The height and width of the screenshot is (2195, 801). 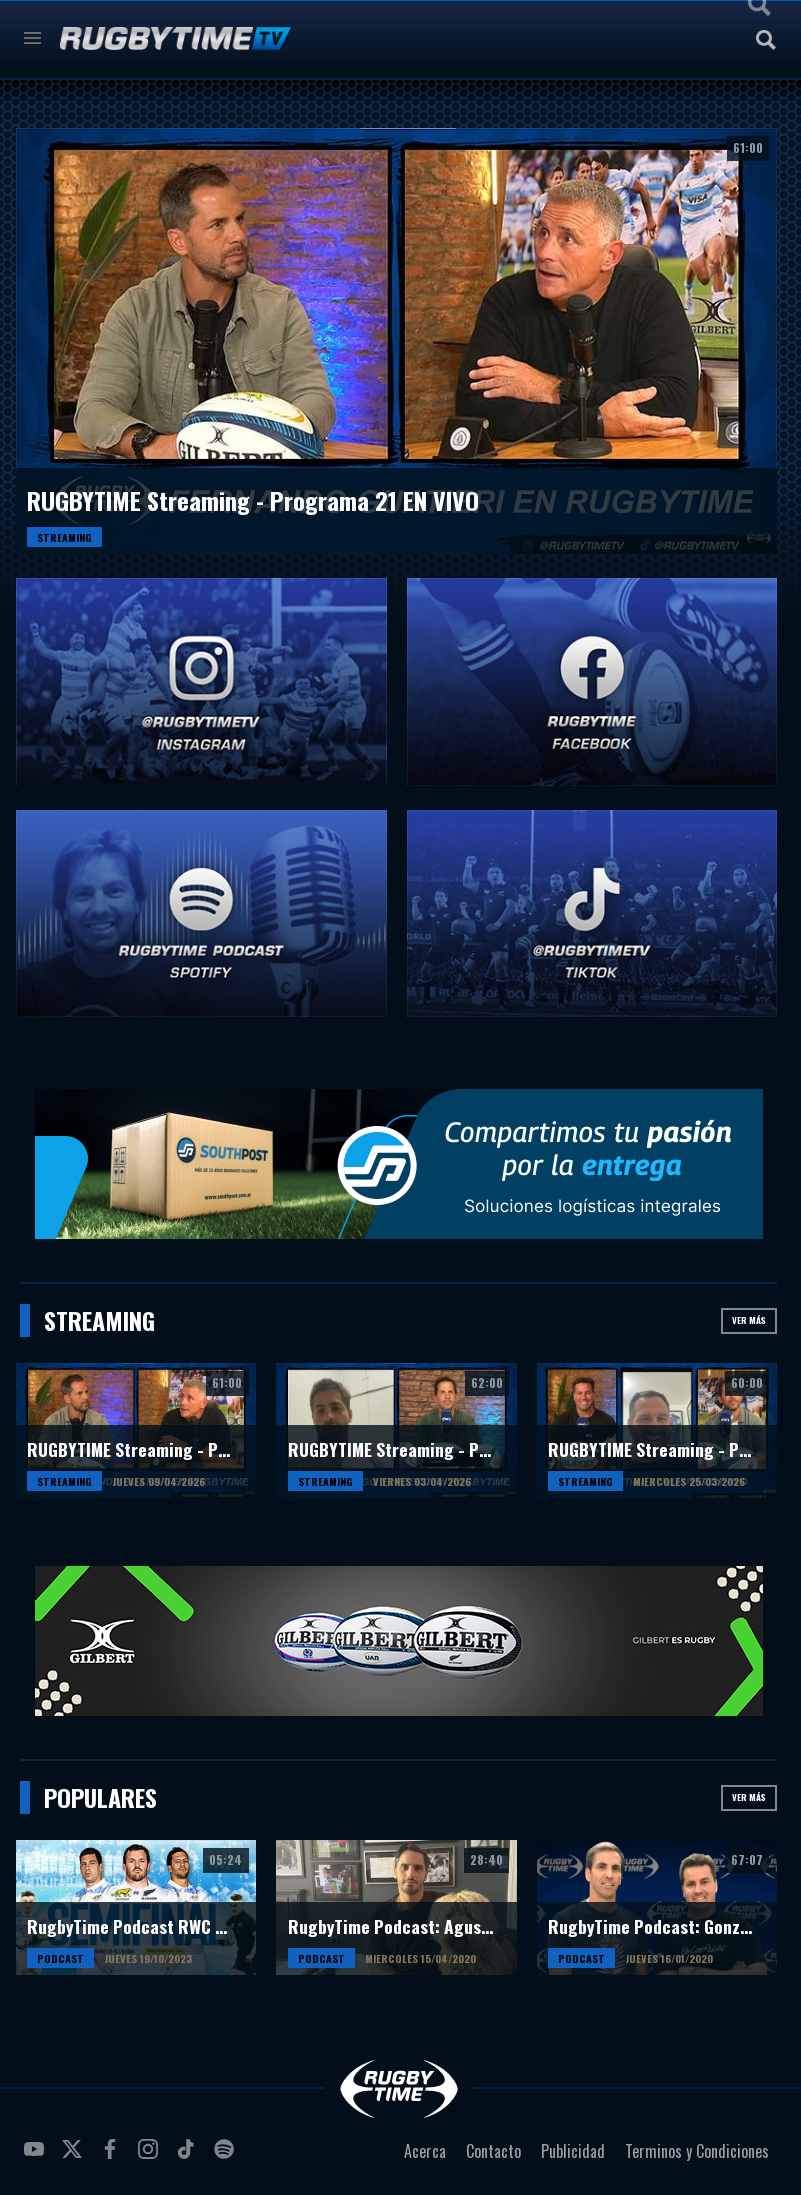 I want to click on facebook, so click(x=113, y=2157).